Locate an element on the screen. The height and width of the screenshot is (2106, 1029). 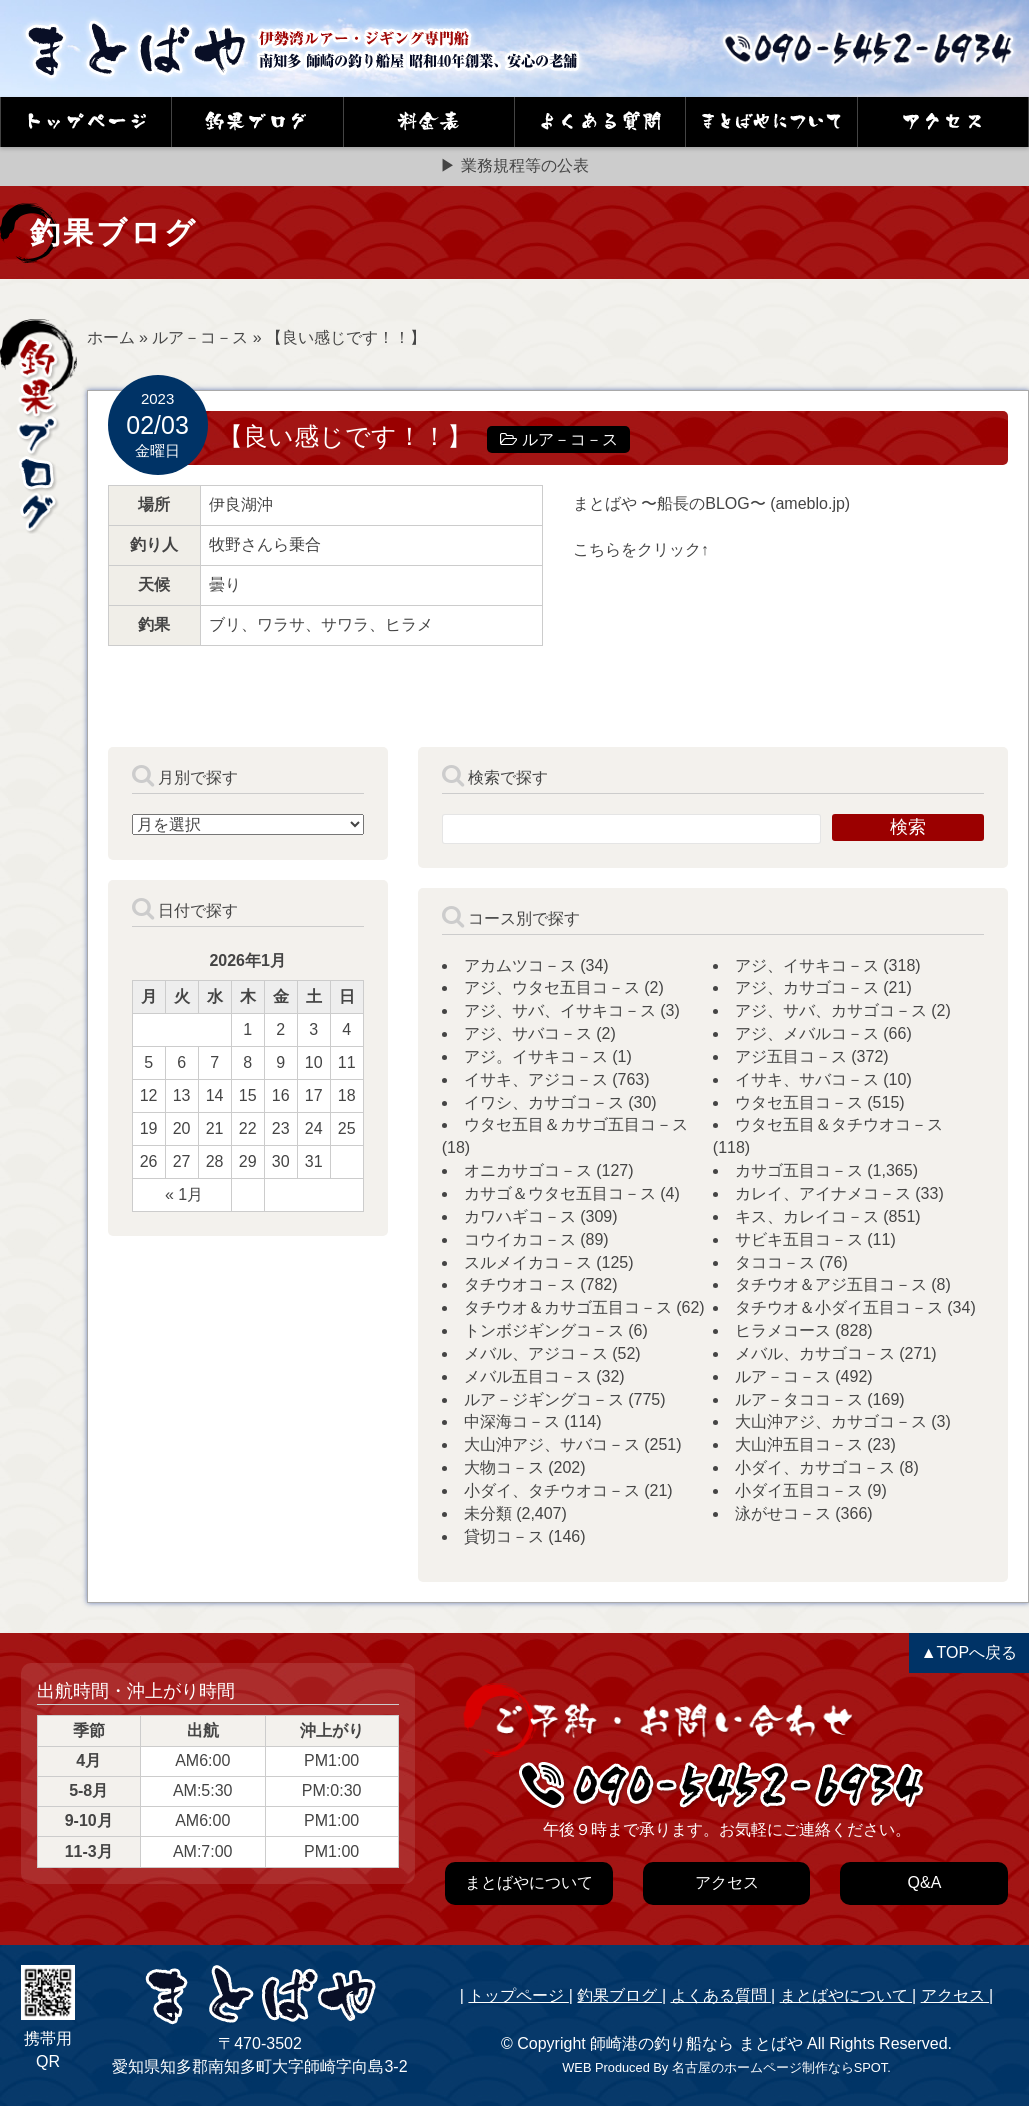
キス、カレイコ－ス is located at coordinates (807, 1216).